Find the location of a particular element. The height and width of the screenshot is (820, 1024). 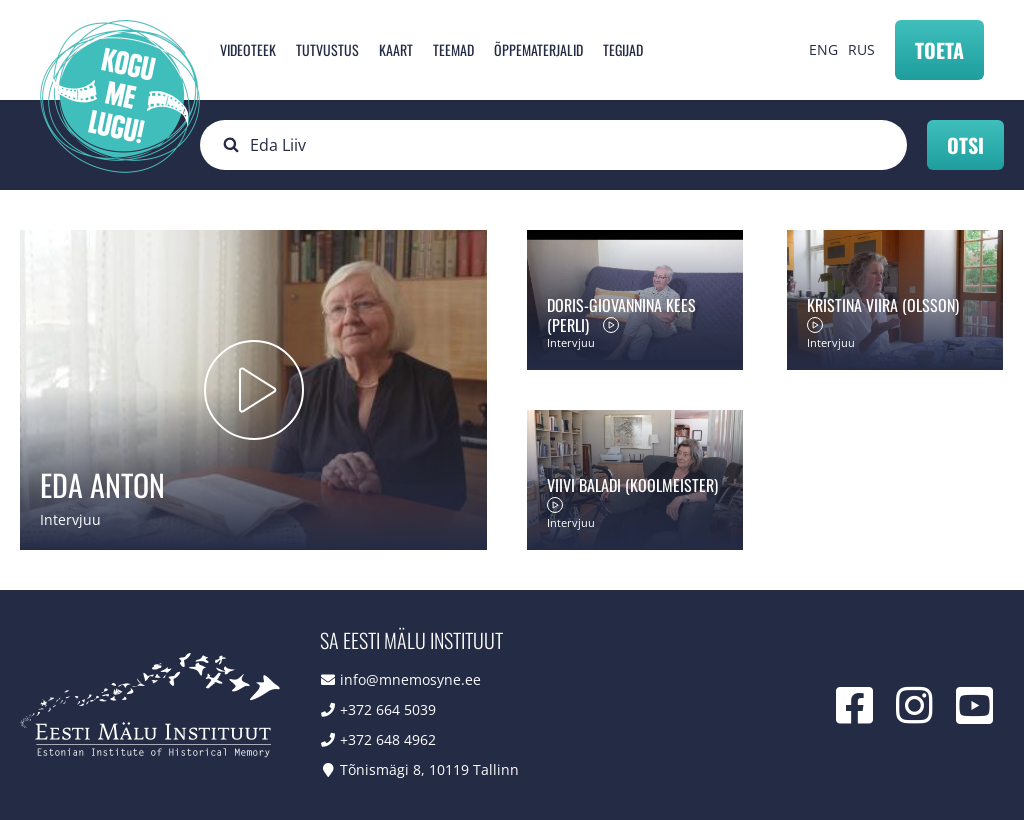

Toeta is located at coordinates (939, 50).